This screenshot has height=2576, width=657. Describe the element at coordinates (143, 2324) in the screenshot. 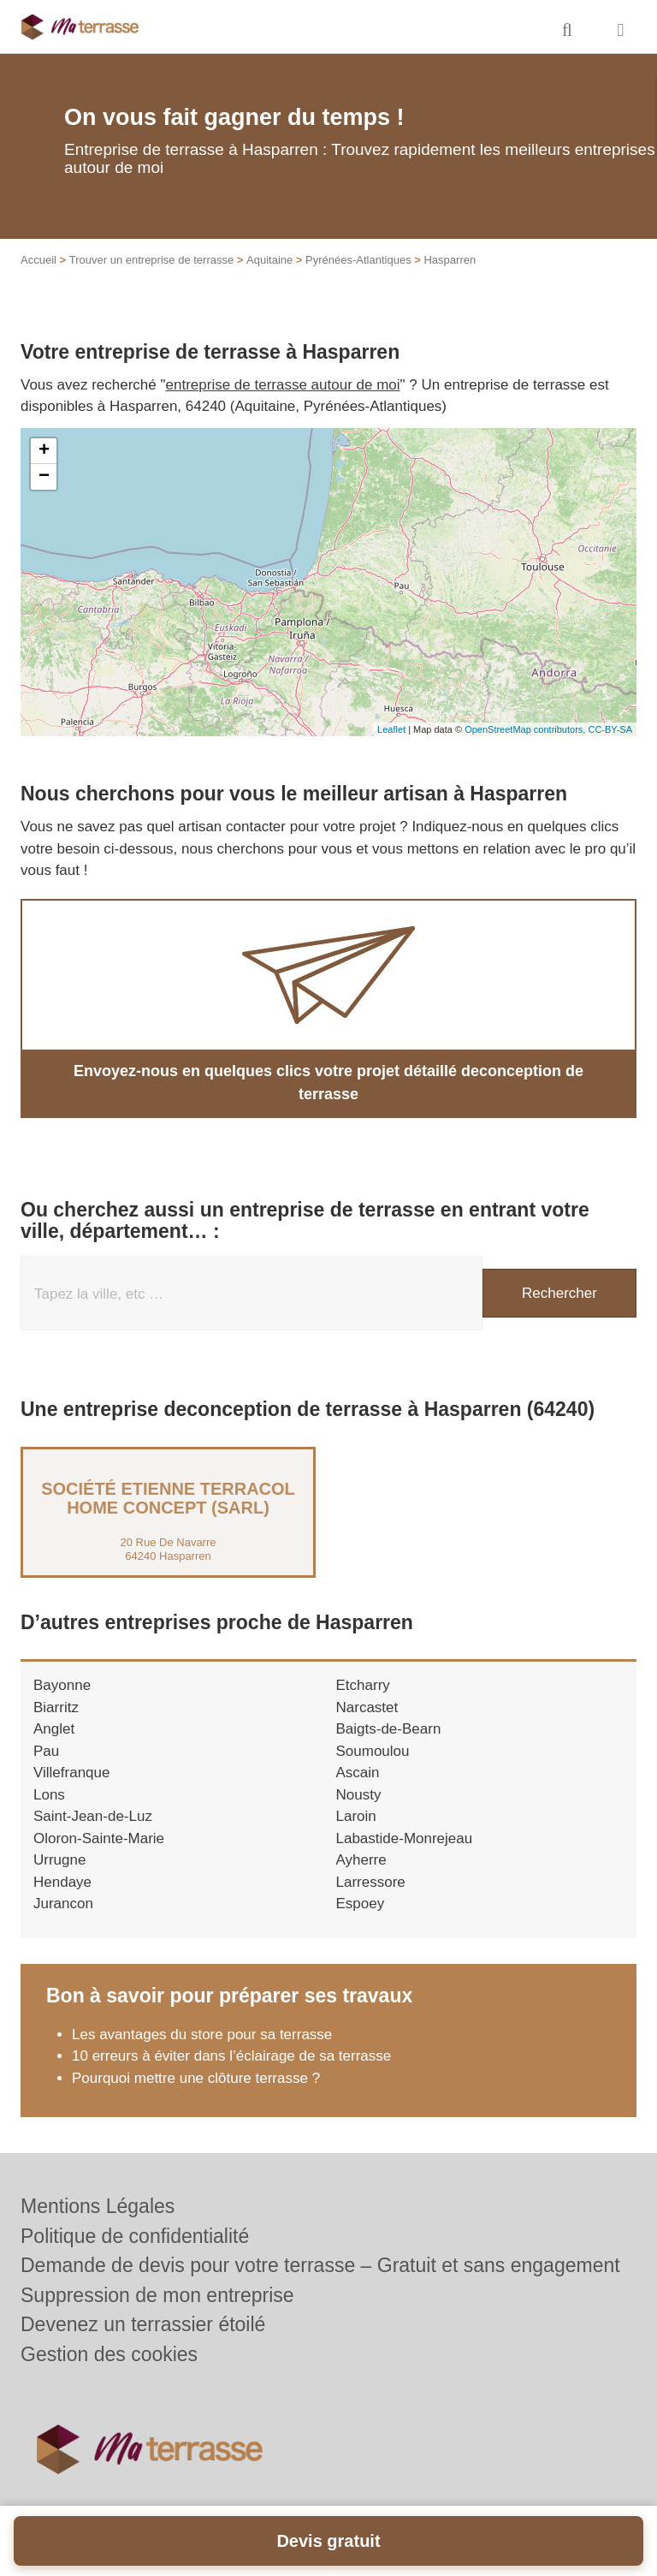

I see `Devenez un terrassier étoilé` at that location.